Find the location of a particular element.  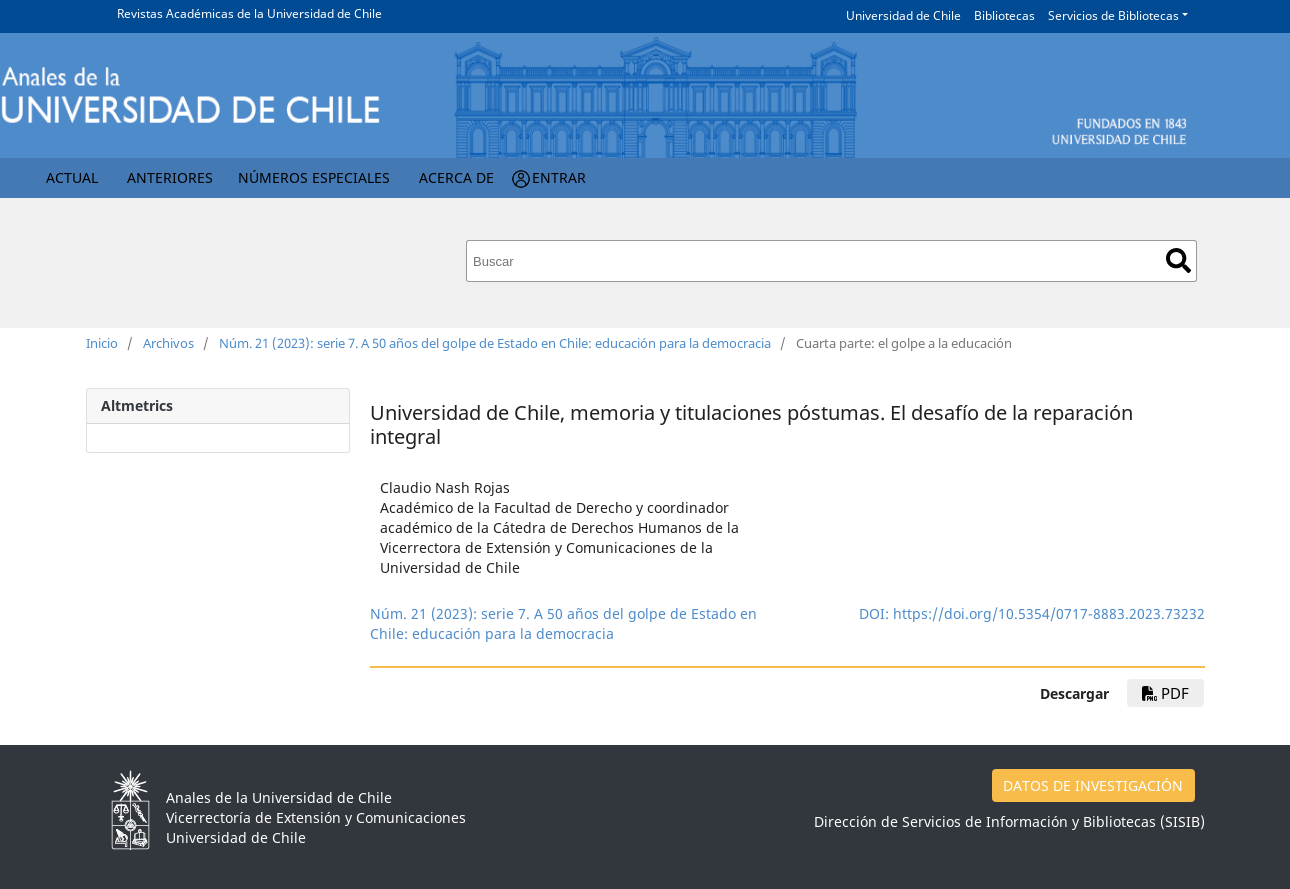

Anteriores is located at coordinates (170, 177).